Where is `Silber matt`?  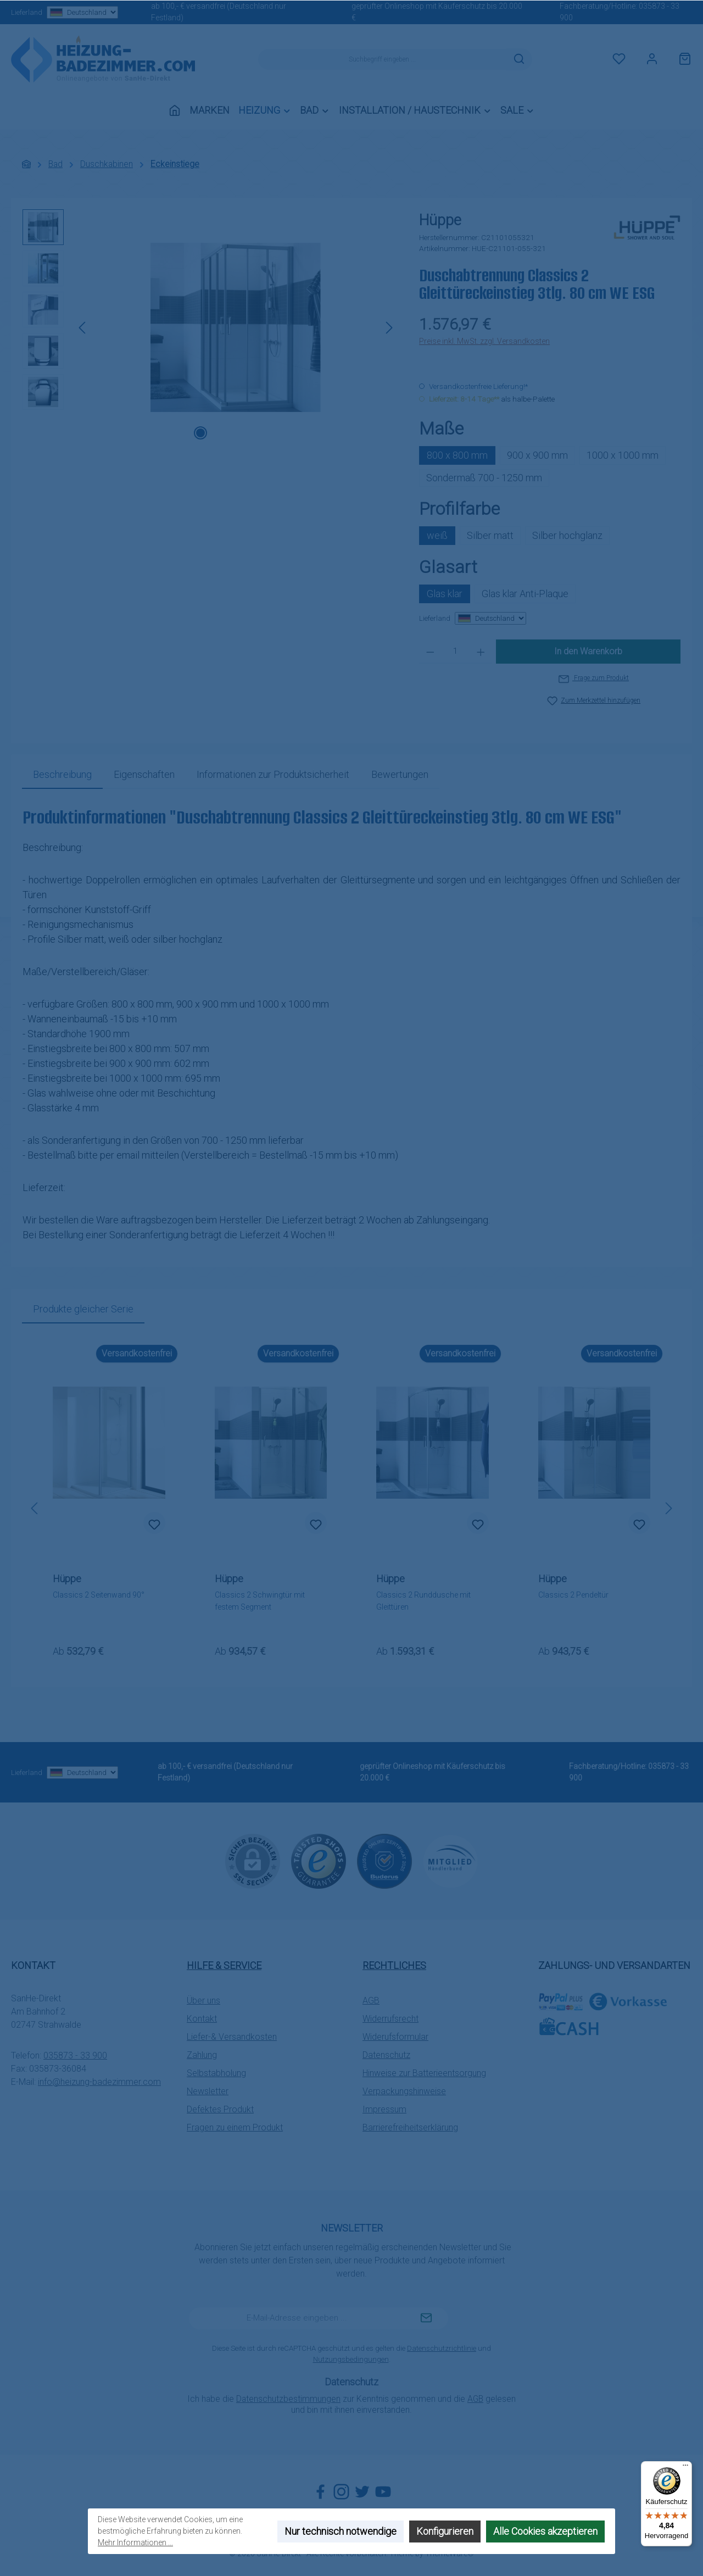 Silber matt is located at coordinates (490, 535).